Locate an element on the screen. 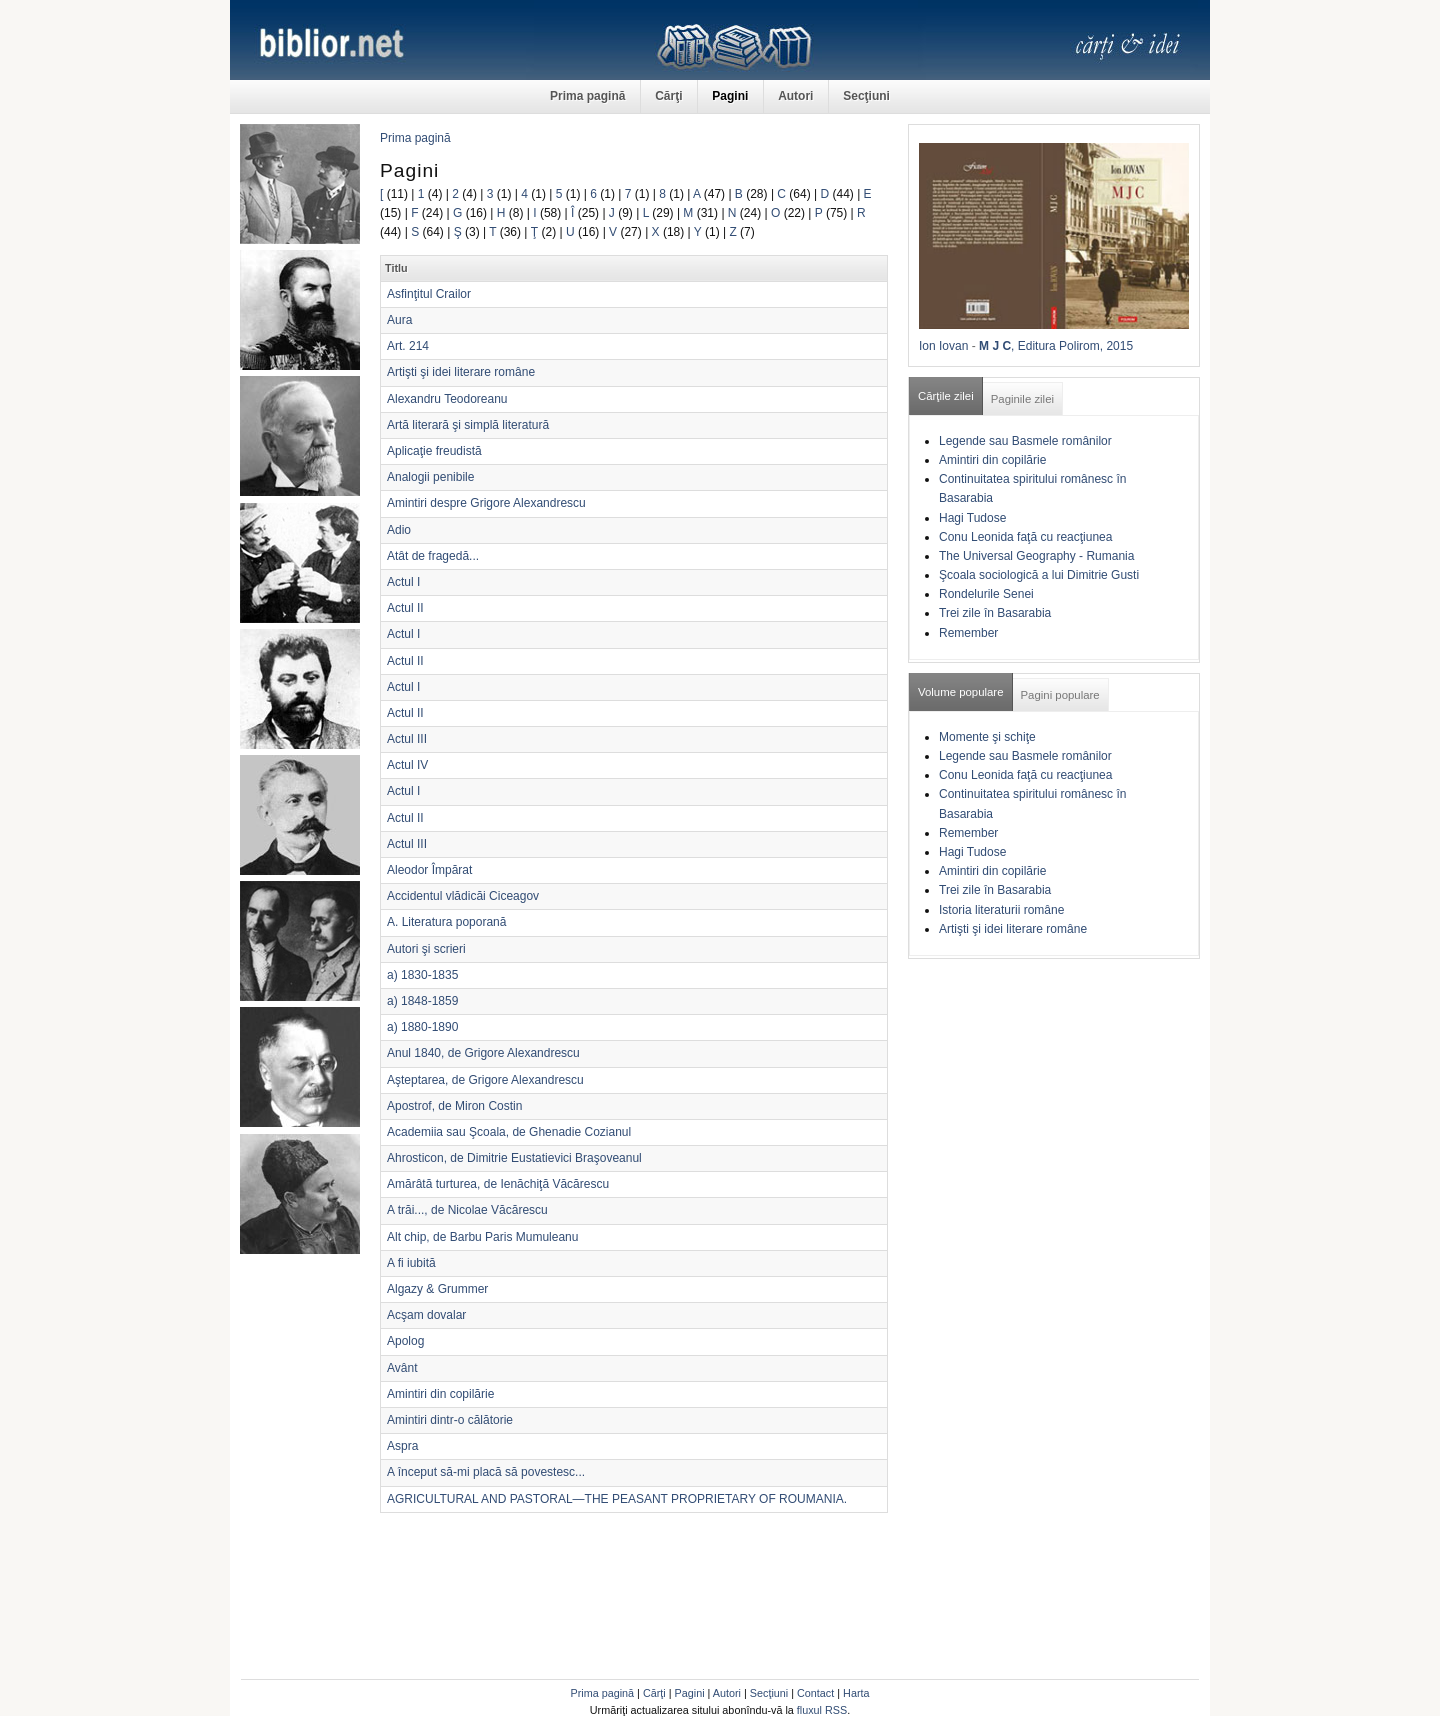 Image resolution: width=1440 pixels, height=1716 pixels. Amintiri despre Grigore Alexandrescu is located at coordinates (486, 503).